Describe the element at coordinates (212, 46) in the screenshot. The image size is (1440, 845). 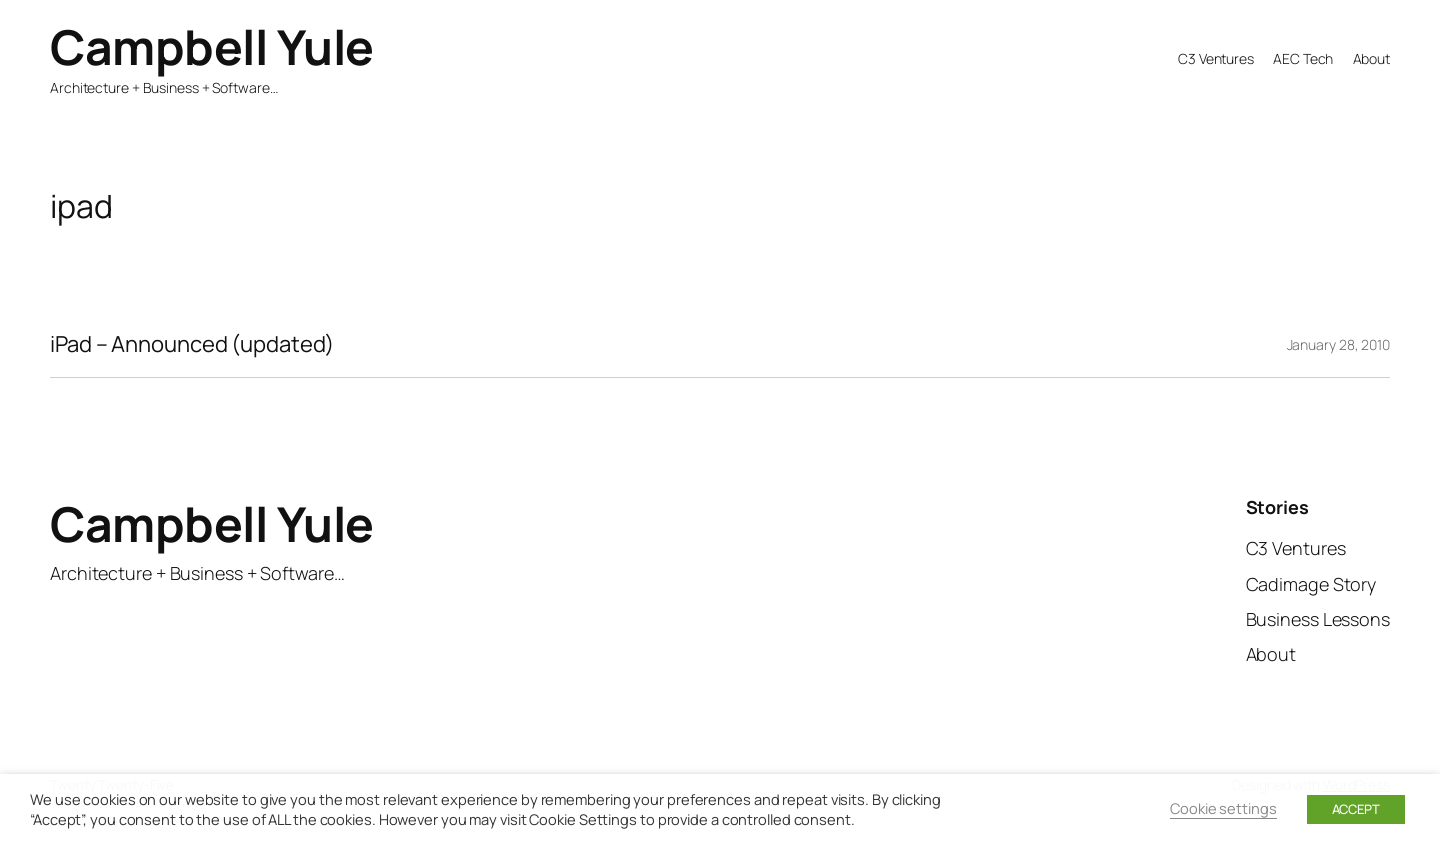
I see `Campbell Yule` at that location.